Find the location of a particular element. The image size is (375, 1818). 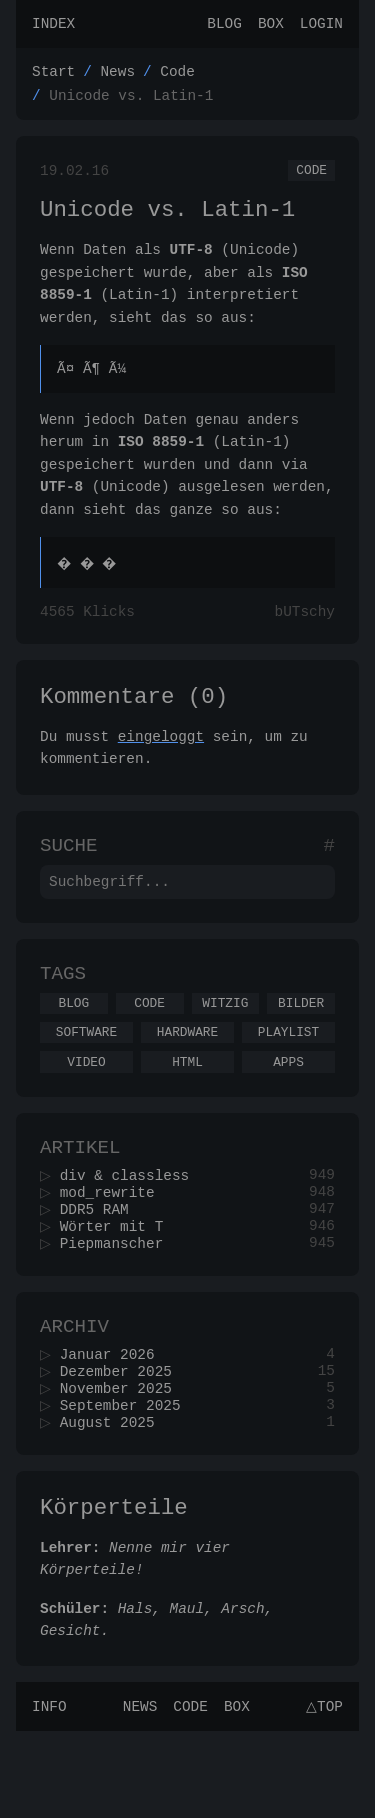

Hardware is located at coordinates (187, 1078).